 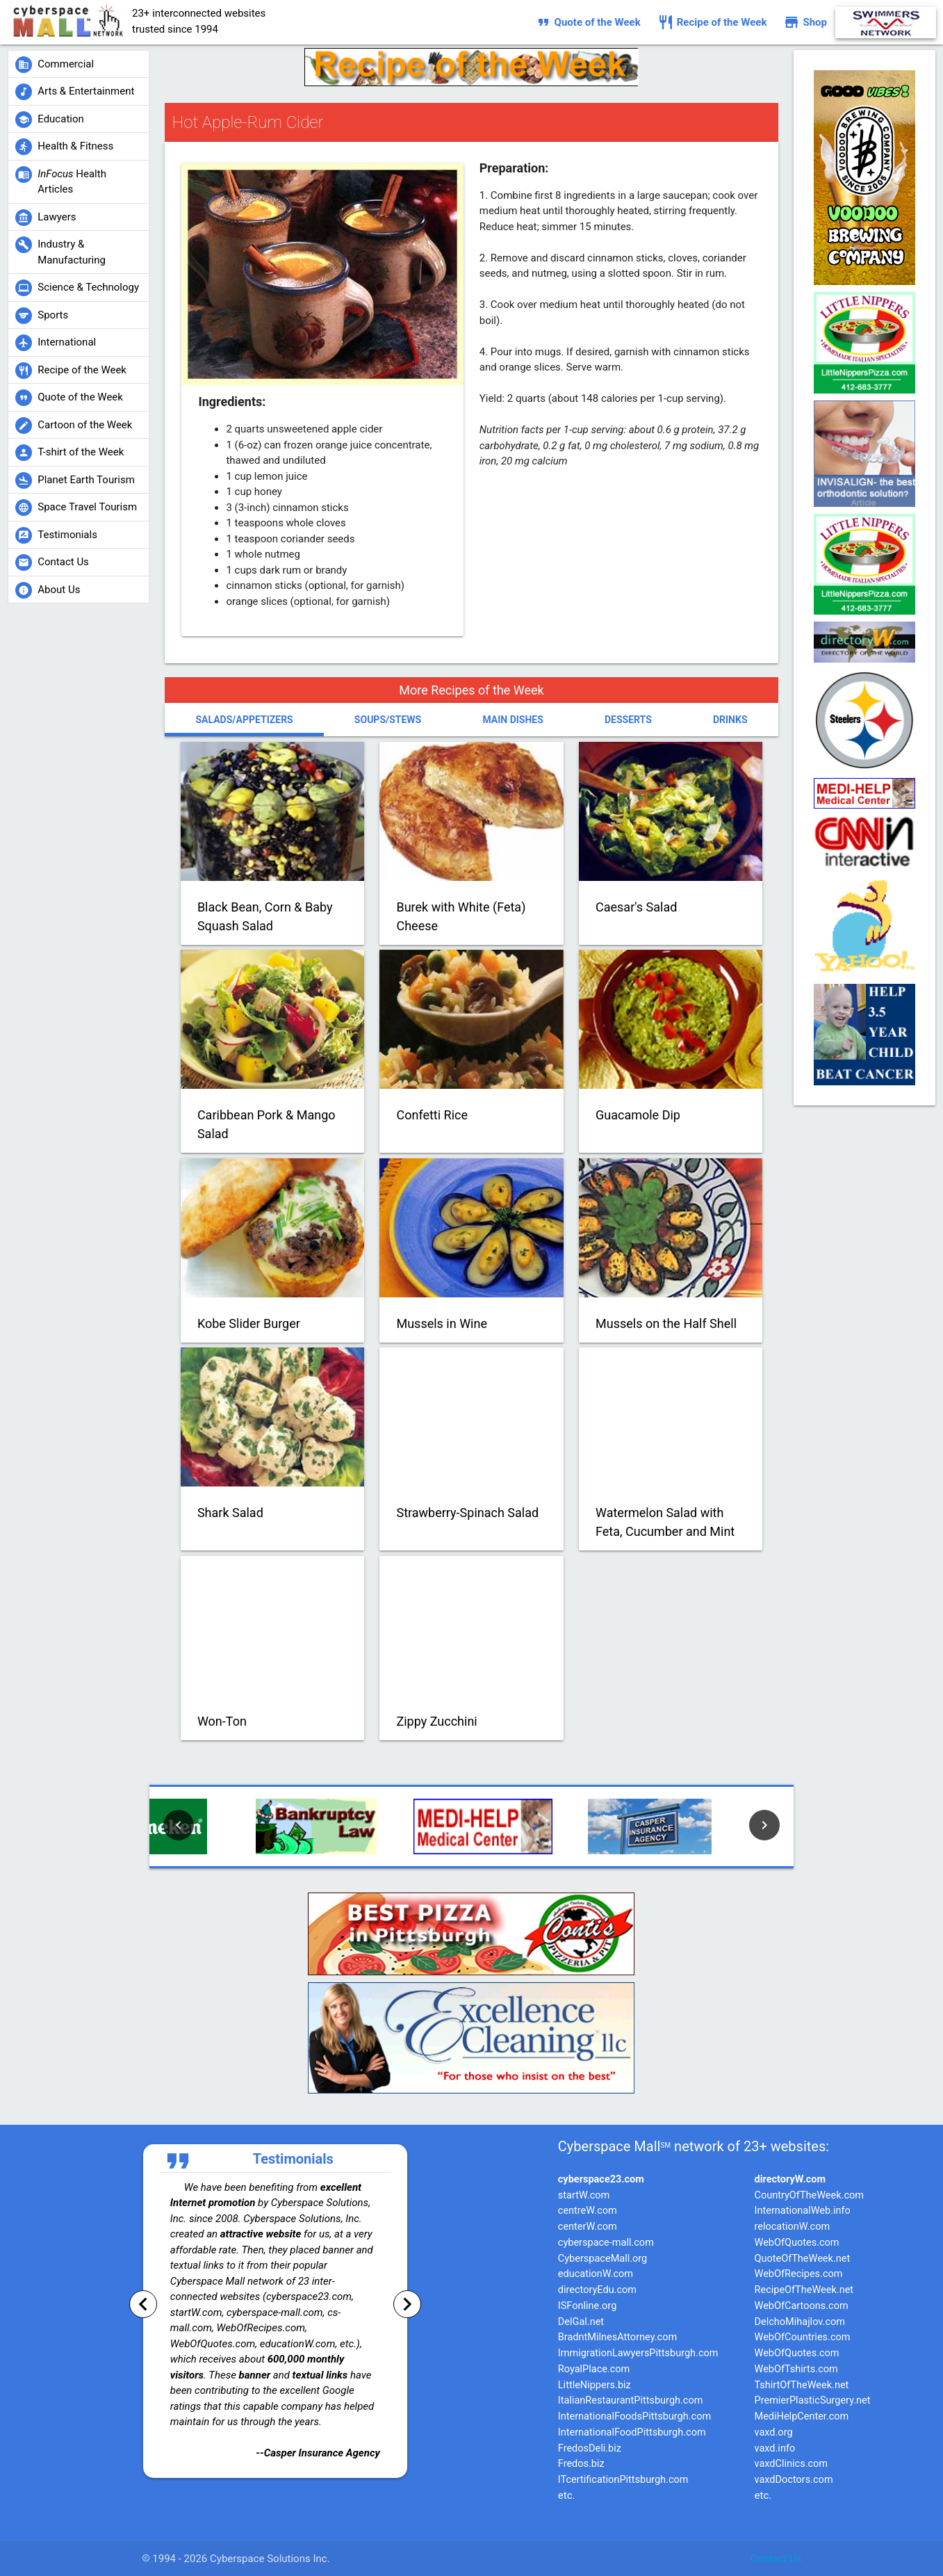 I want to click on LittleNippers.biz, so click(x=594, y=2385).